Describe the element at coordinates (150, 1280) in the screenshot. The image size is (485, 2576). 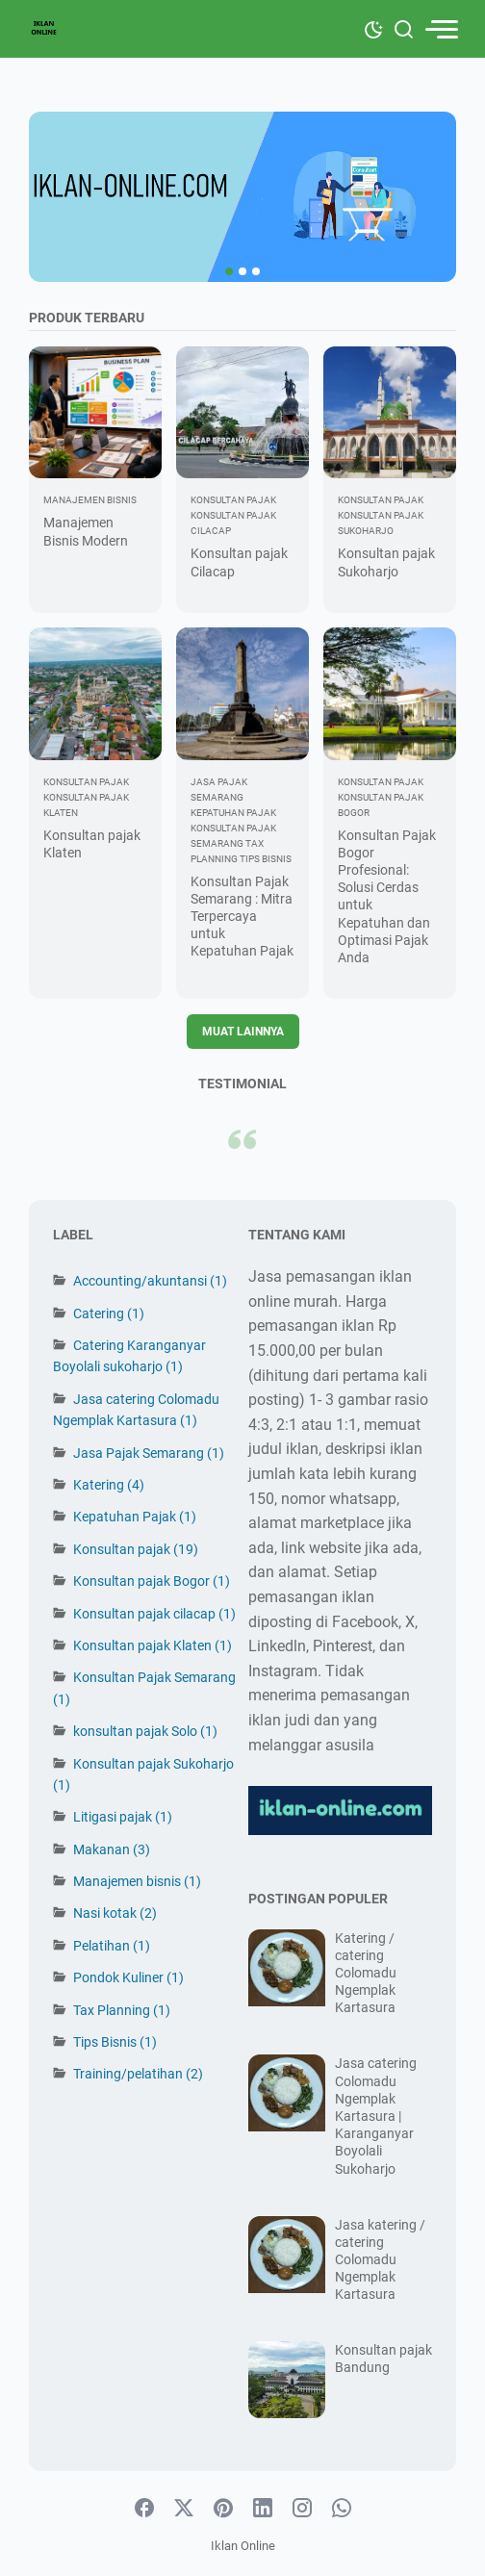
I see `Accounting/akuntansi` at that location.